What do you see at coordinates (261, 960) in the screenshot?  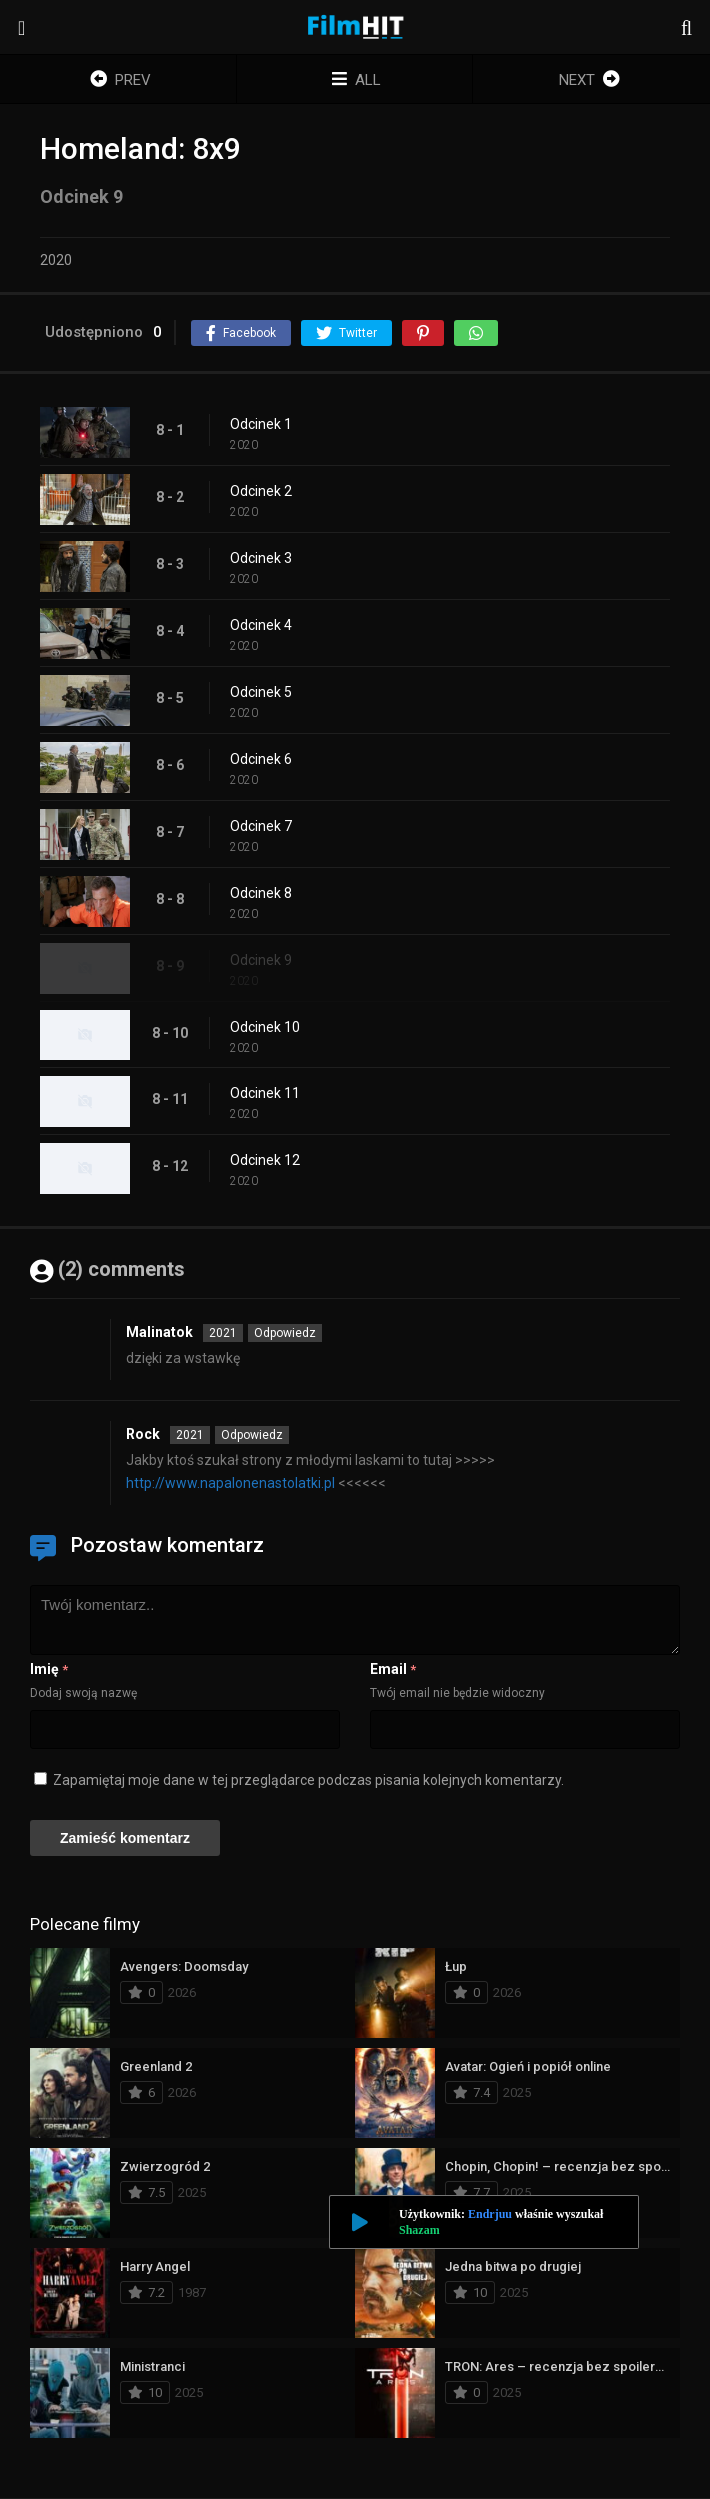 I see `Odcinek 9` at bounding box center [261, 960].